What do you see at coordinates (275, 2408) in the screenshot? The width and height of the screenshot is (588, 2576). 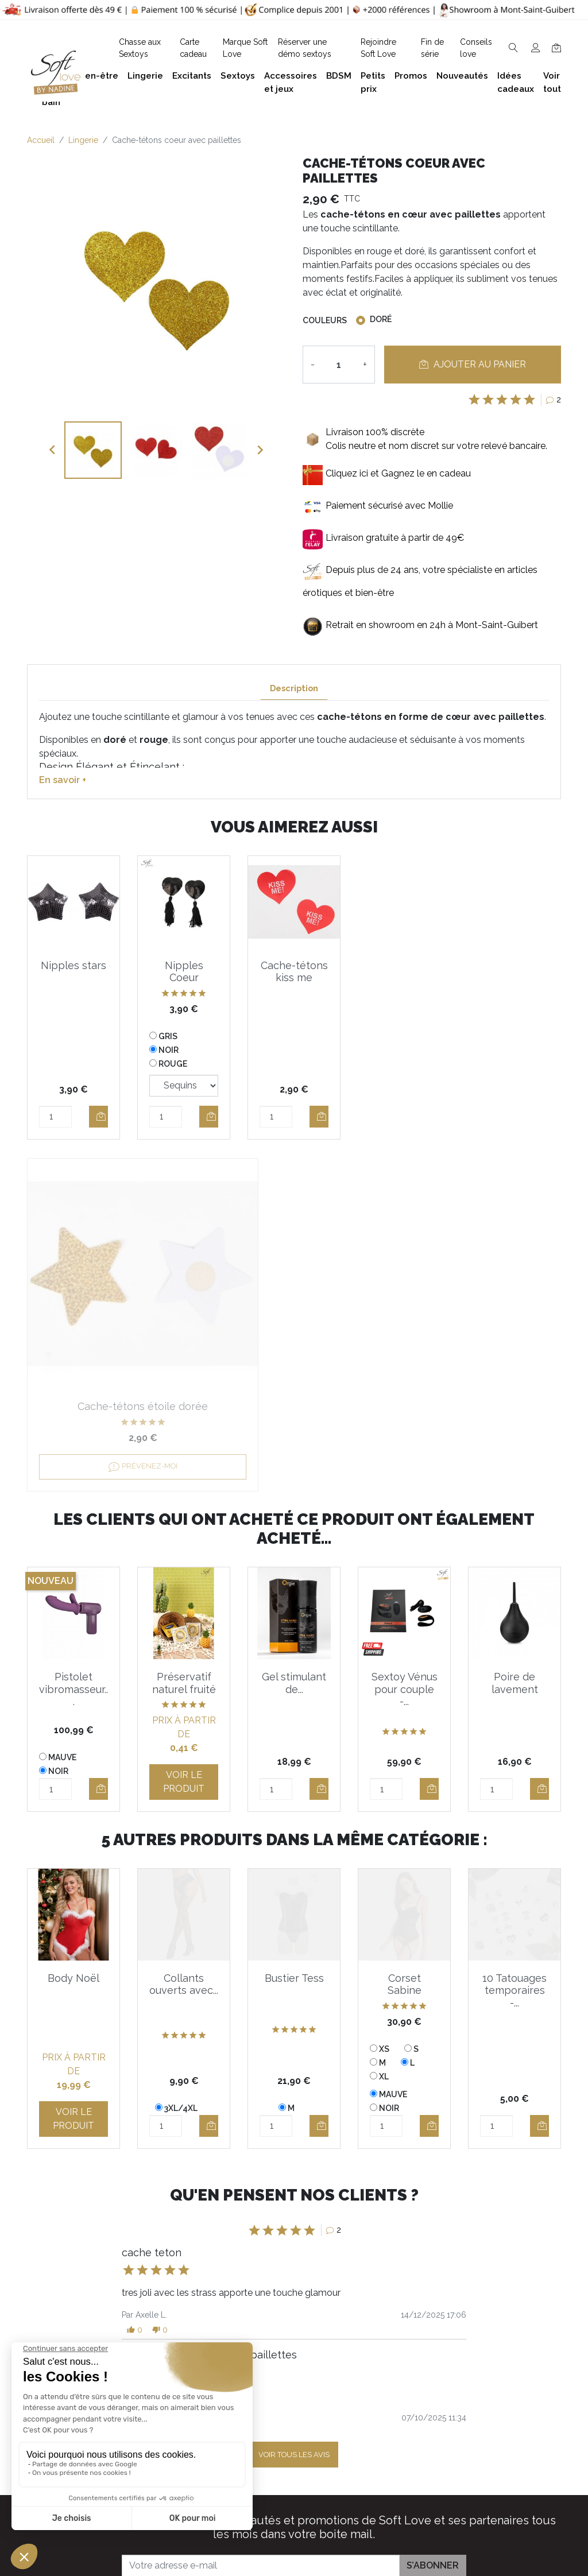 I see `Notre histoire` at bounding box center [275, 2408].